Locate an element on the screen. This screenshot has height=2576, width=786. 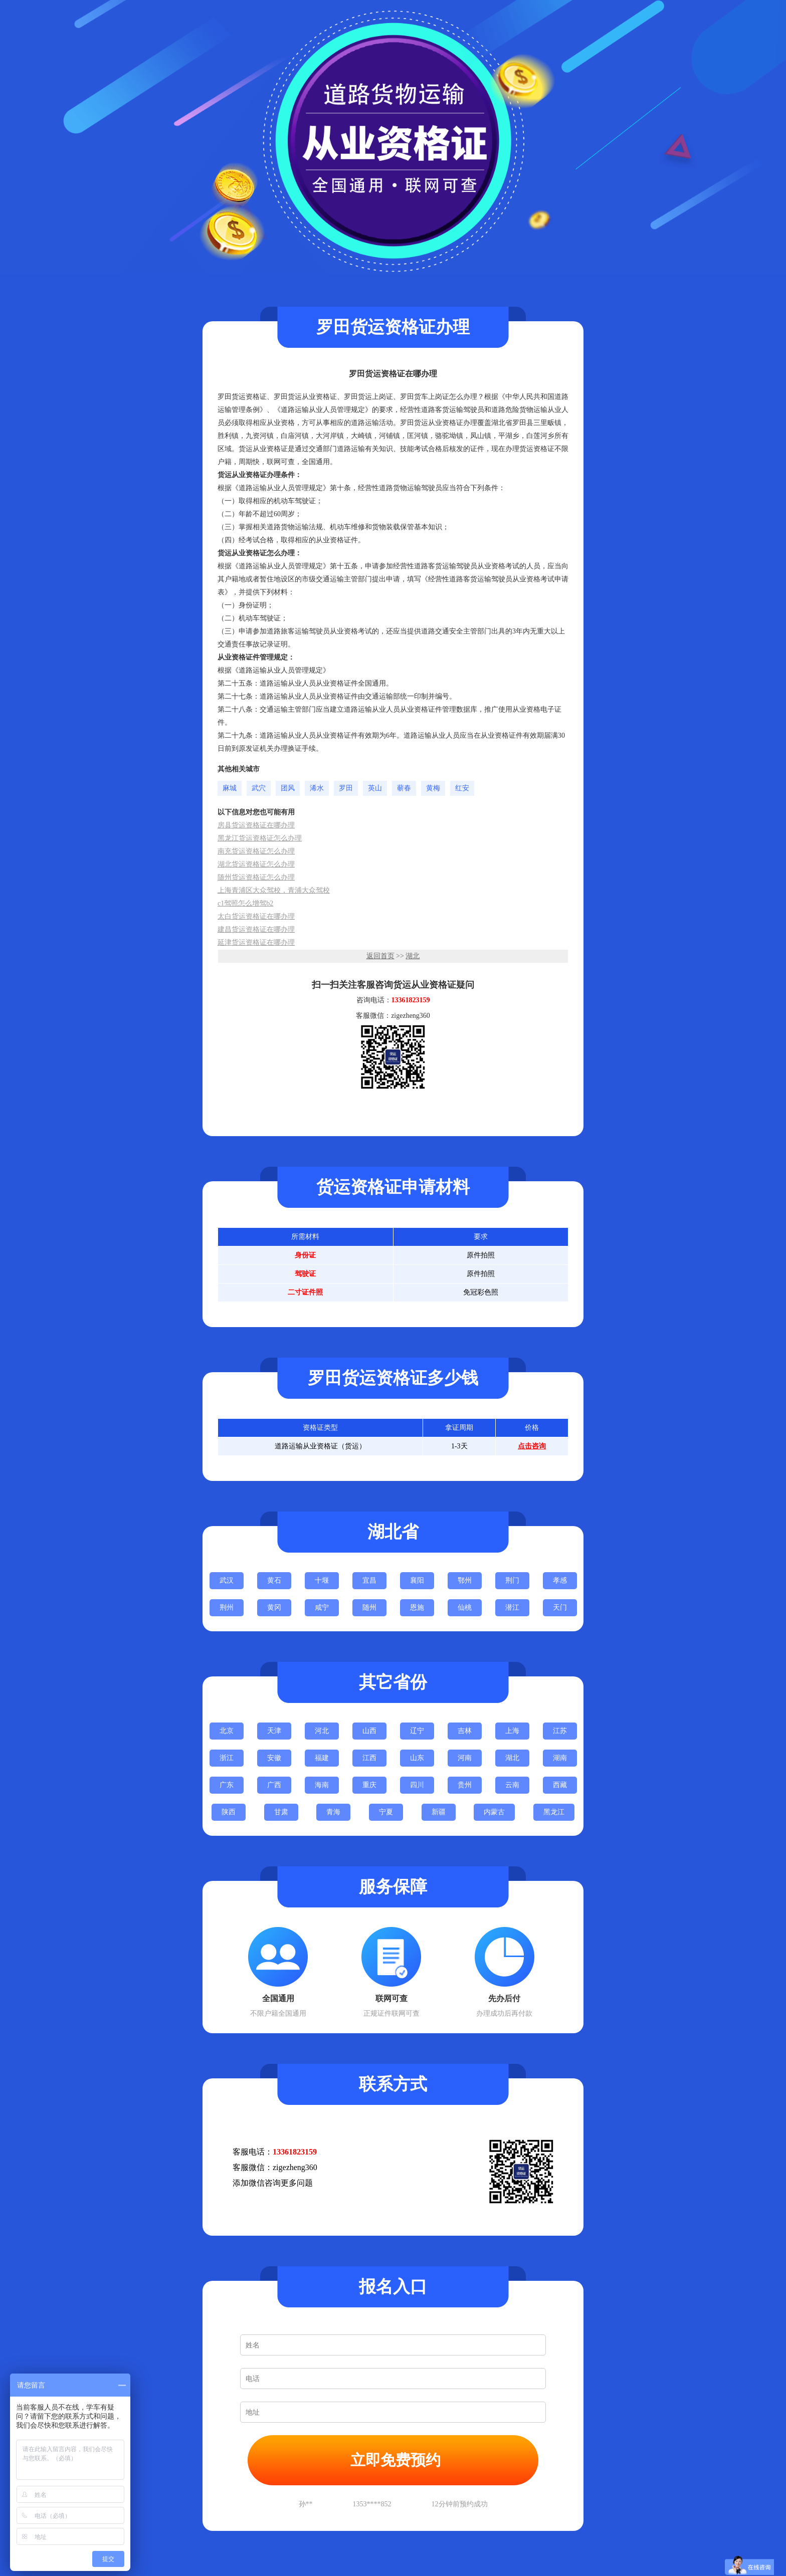
点击咨询 is located at coordinates (532, 1446).